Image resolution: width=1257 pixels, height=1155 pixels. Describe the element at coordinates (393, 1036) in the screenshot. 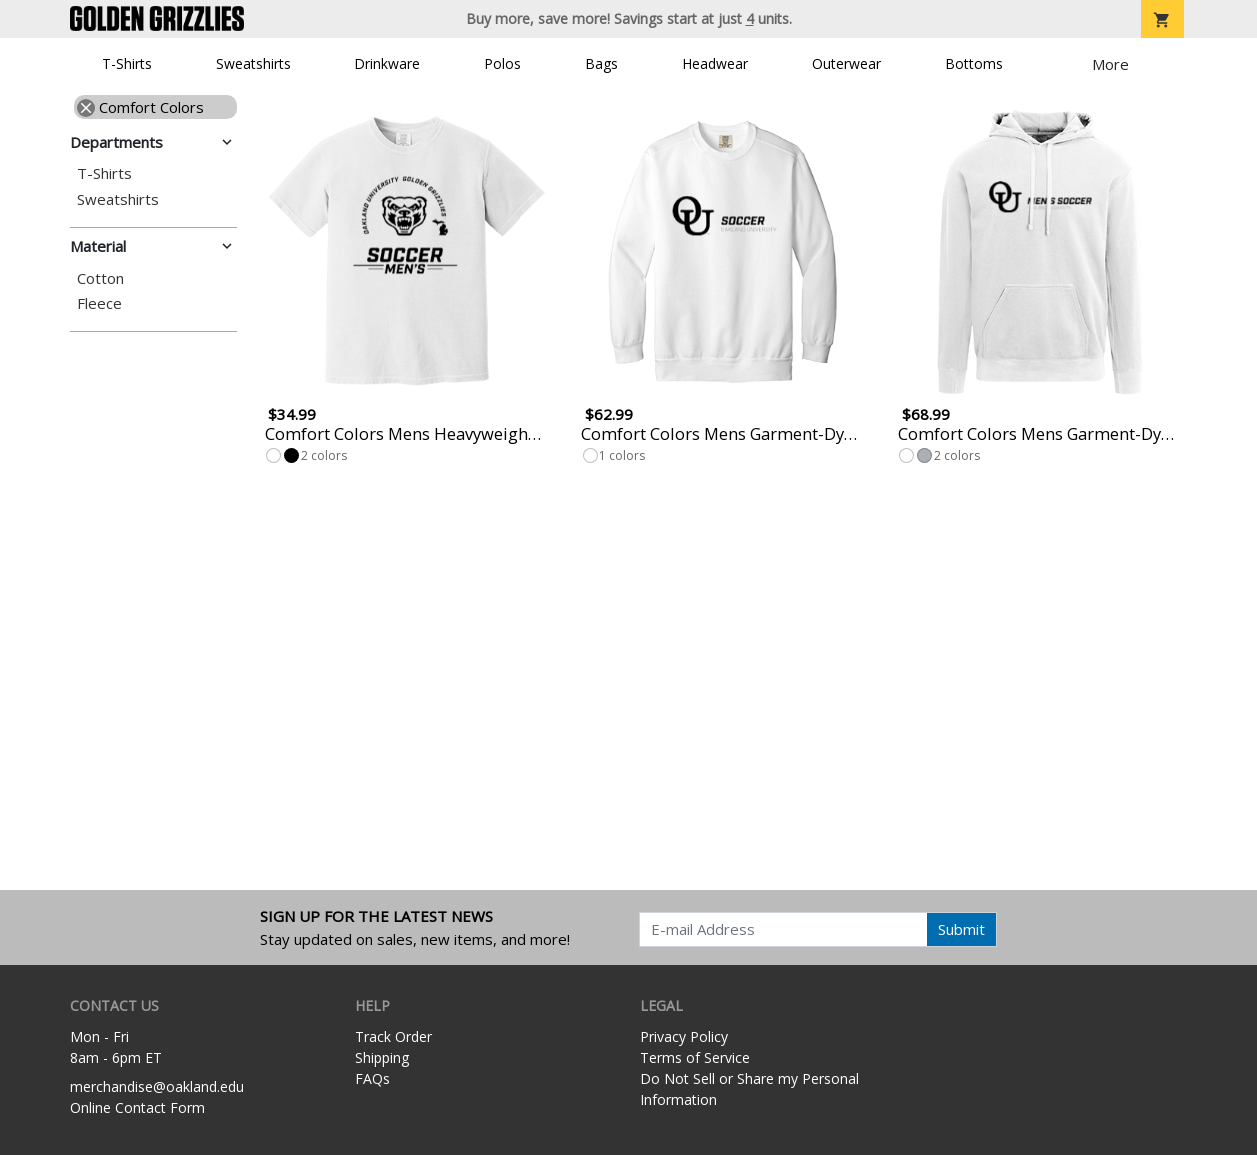

I see `Track Order` at that location.